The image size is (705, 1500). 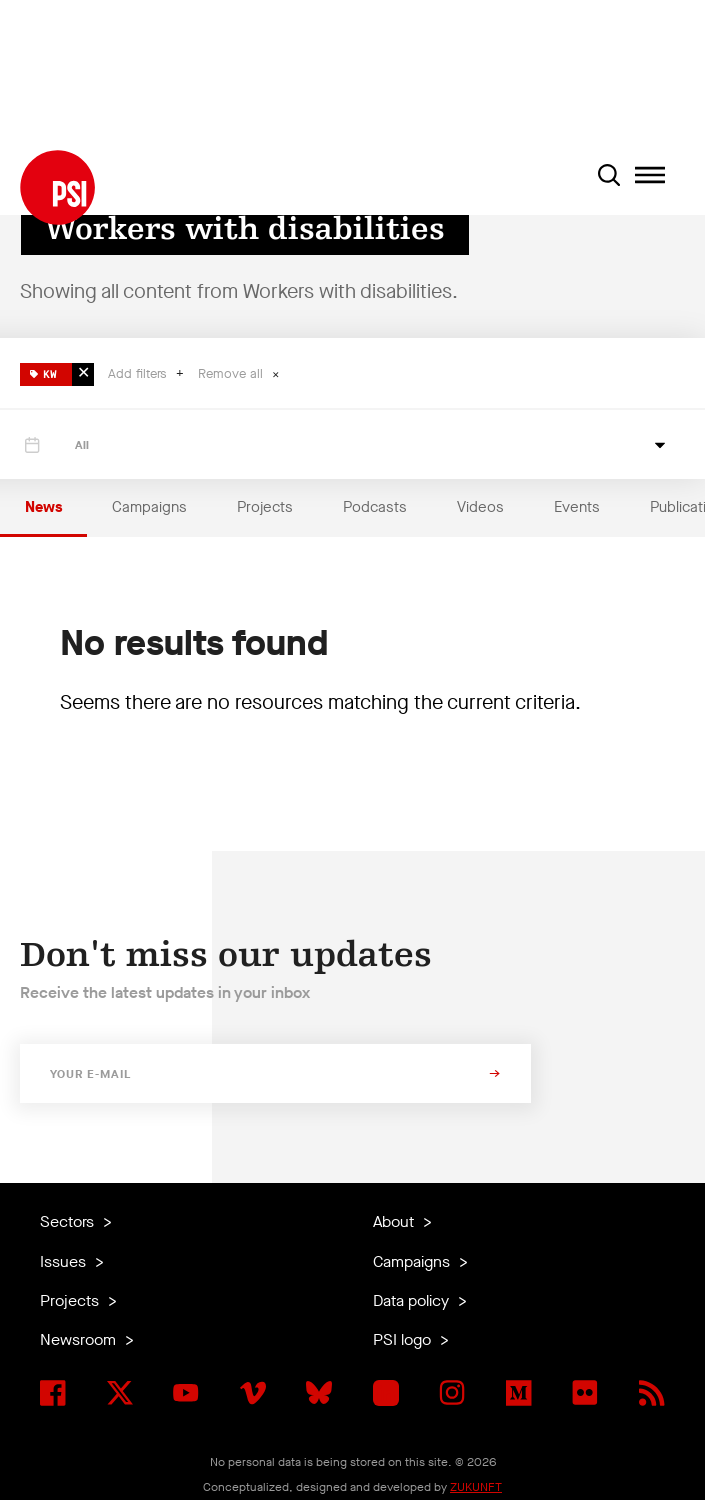 What do you see at coordinates (395, 1221) in the screenshot?
I see `About` at bounding box center [395, 1221].